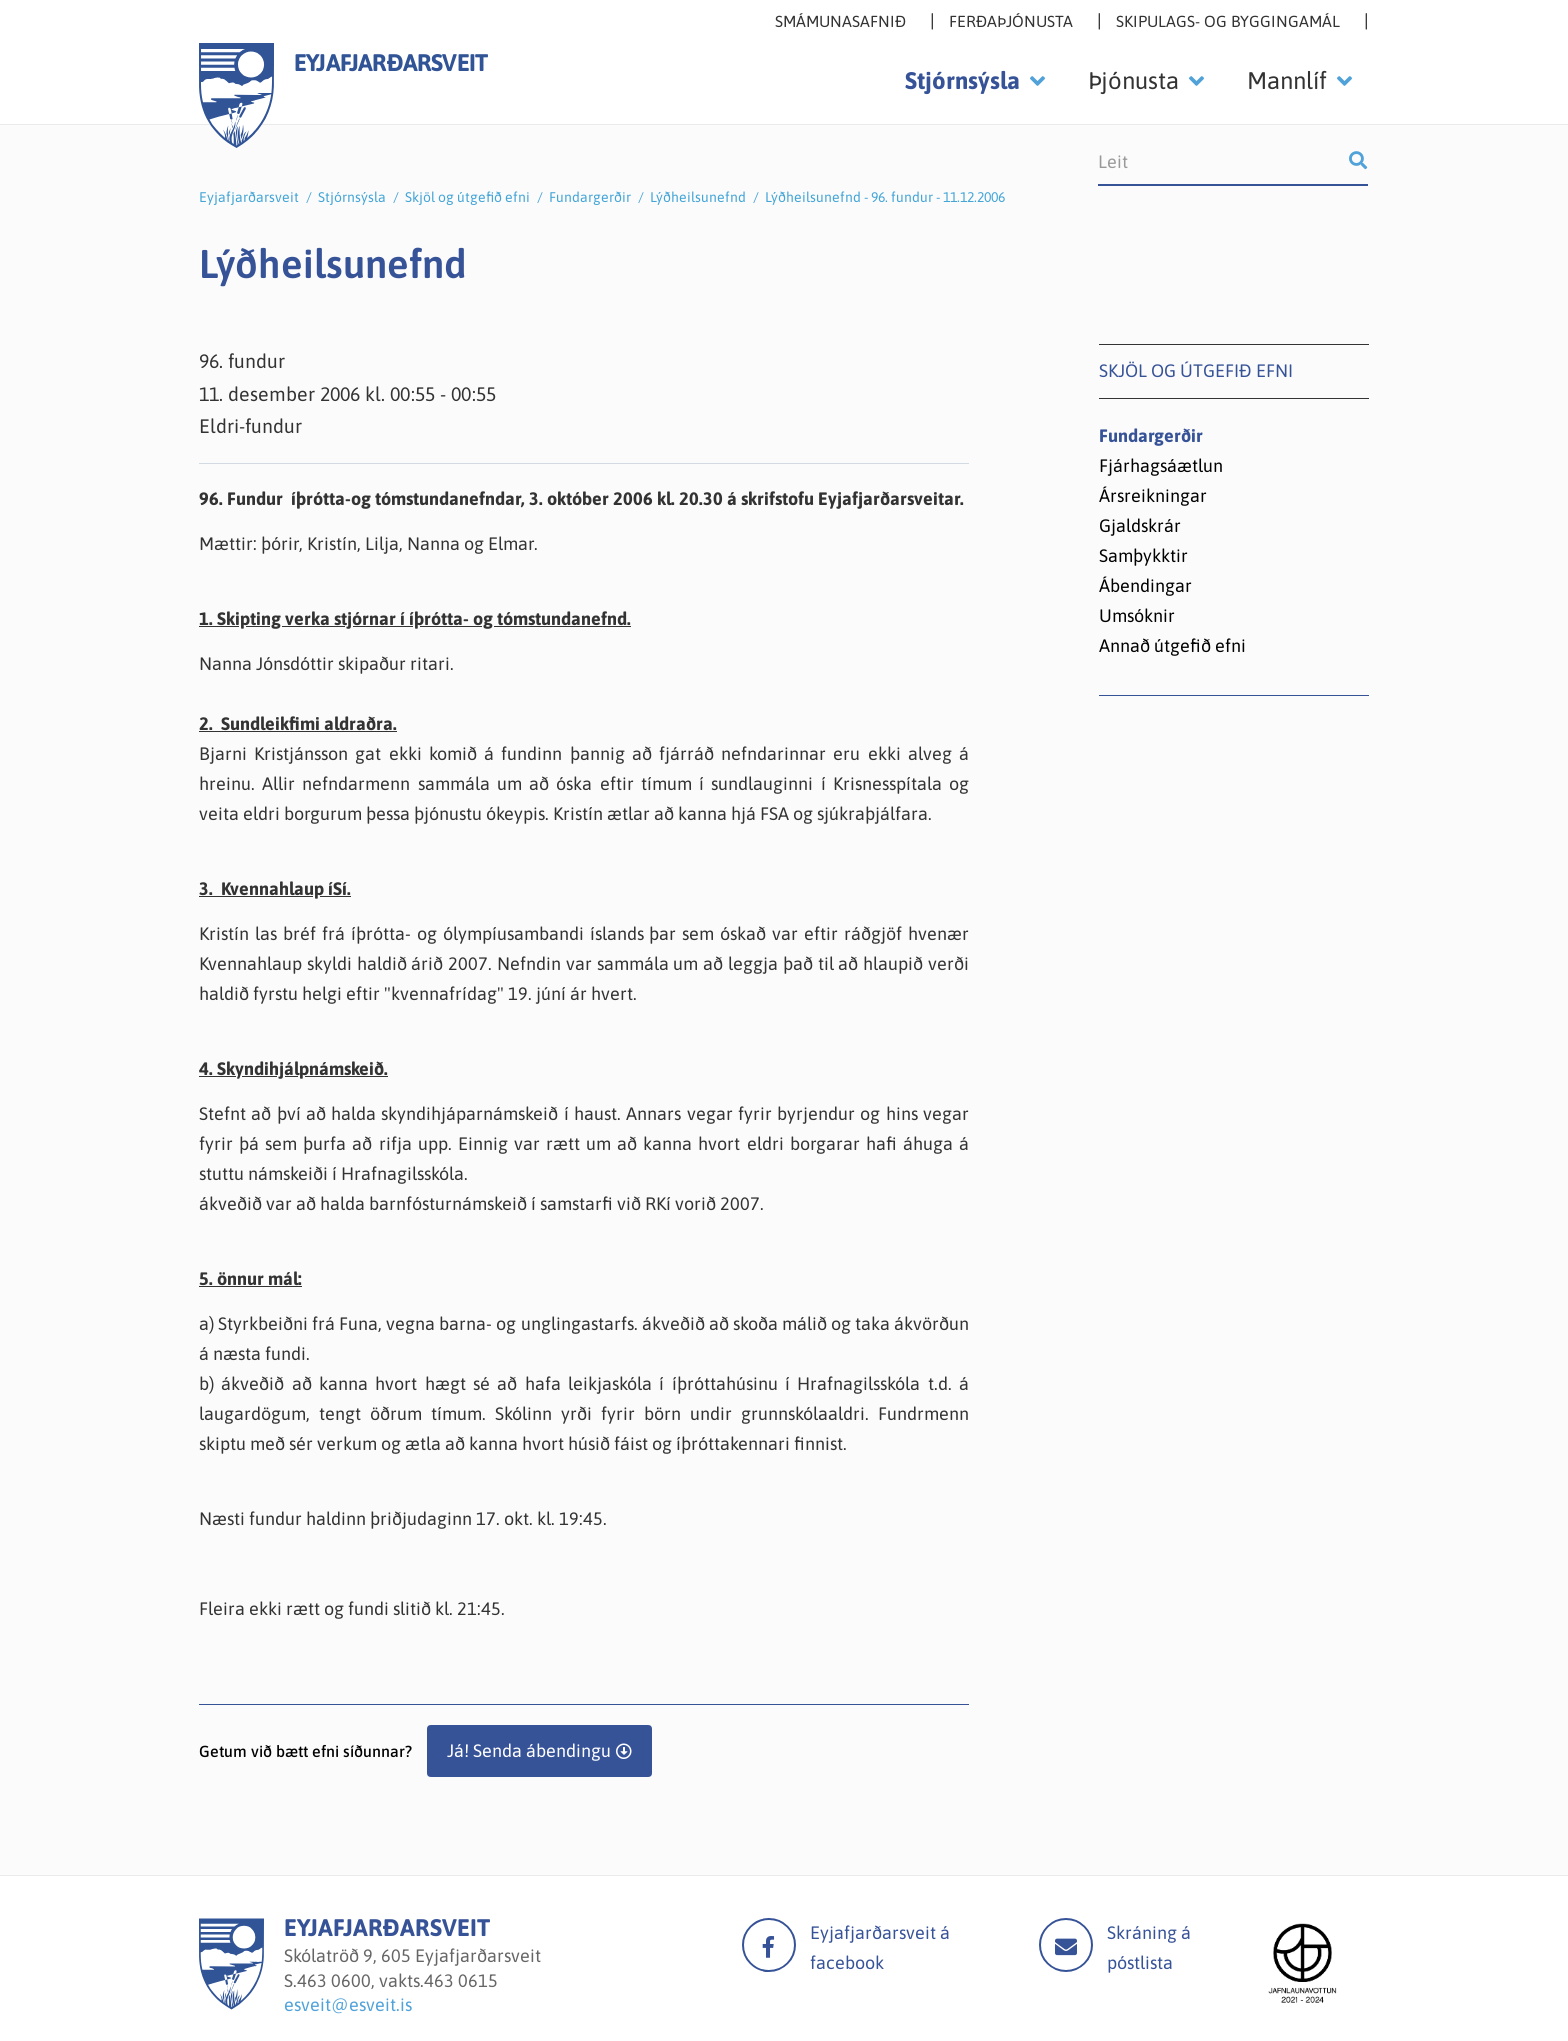 Image resolution: width=1568 pixels, height=2041 pixels. I want to click on Já! Senda ábendingu, so click(529, 1750).